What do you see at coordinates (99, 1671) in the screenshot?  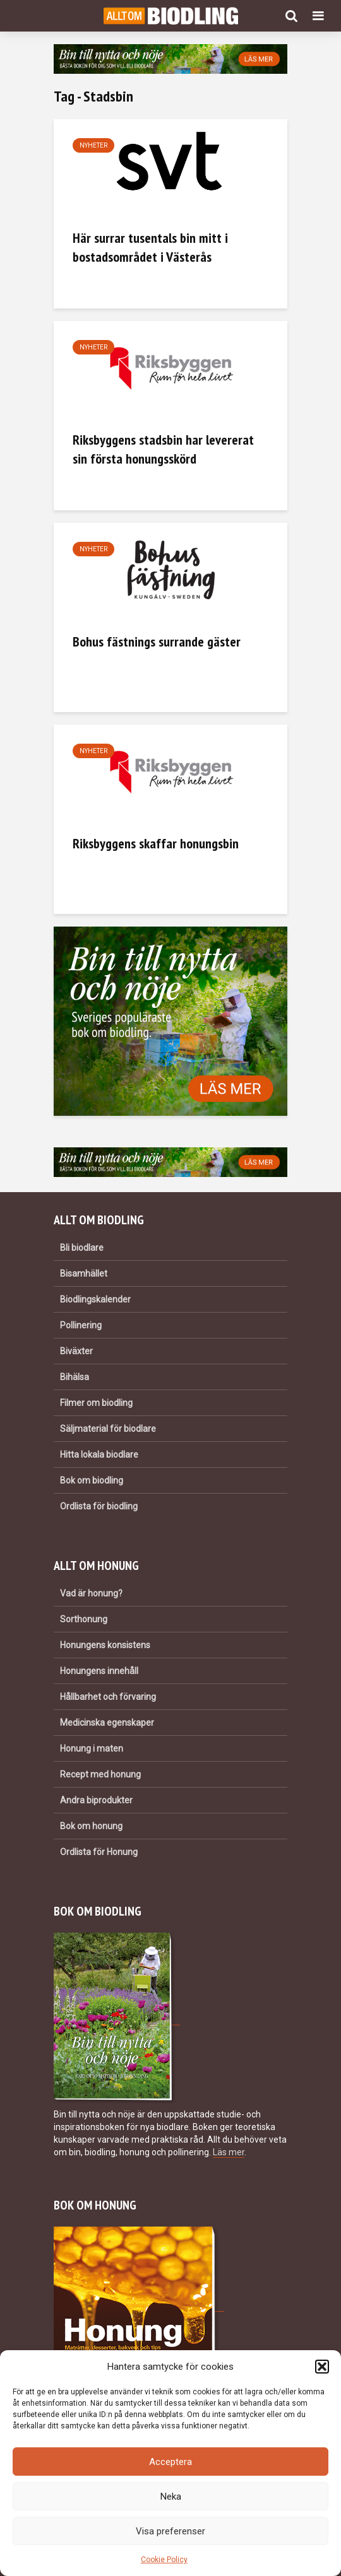 I see `Honungens innehåll` at bounding box center [99, 1671].